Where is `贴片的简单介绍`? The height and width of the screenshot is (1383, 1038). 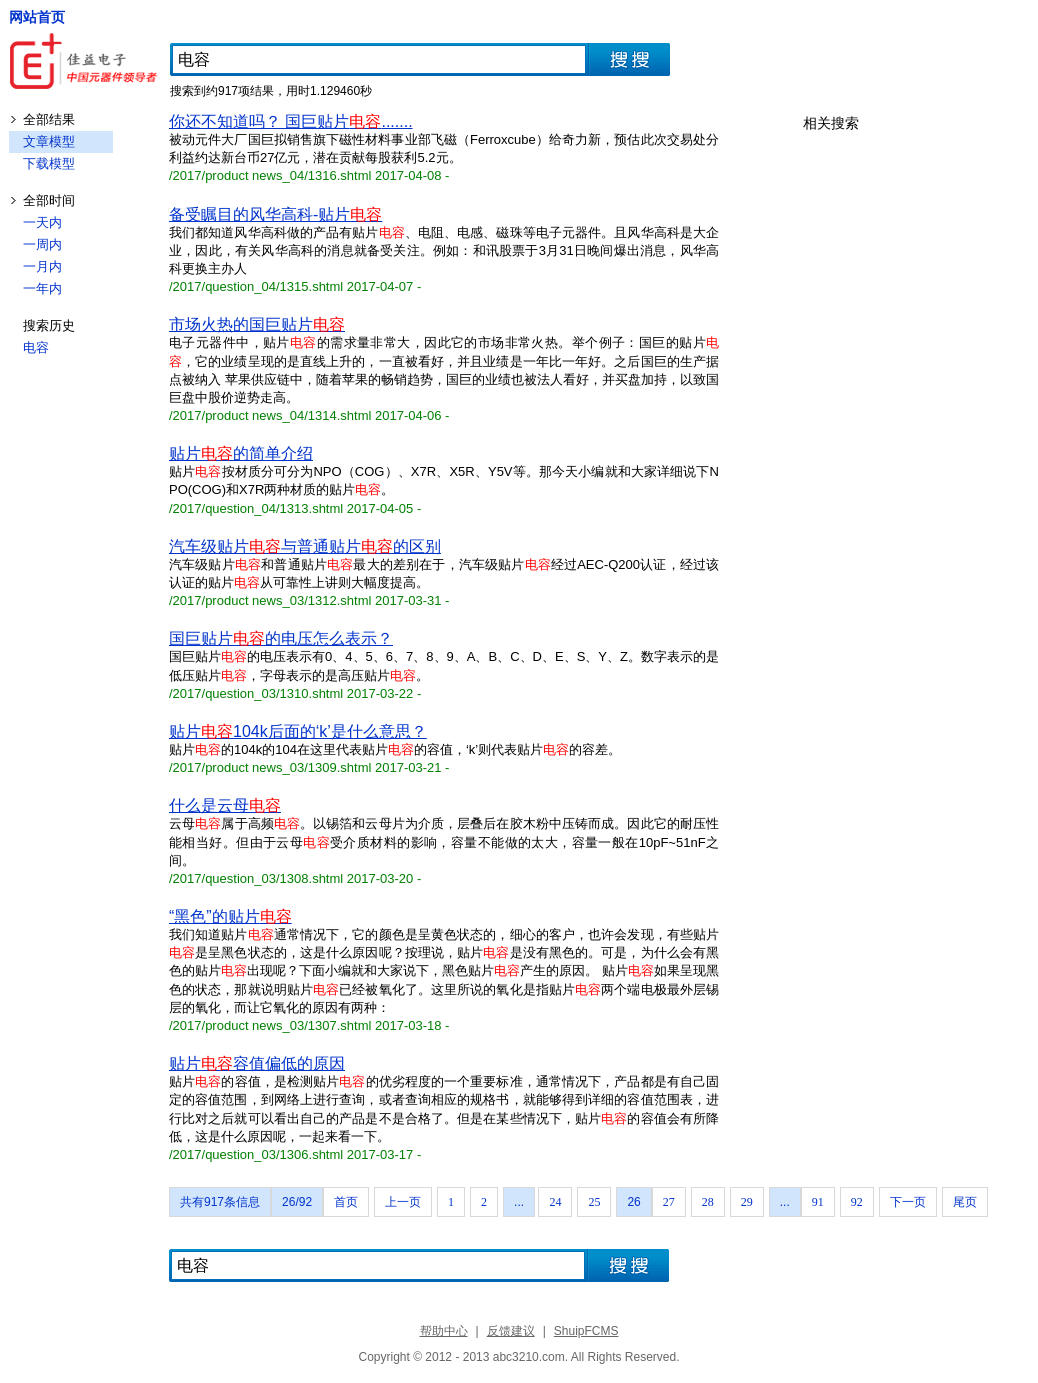
贴片的简单介绍 is located at coordinates (241, 453).